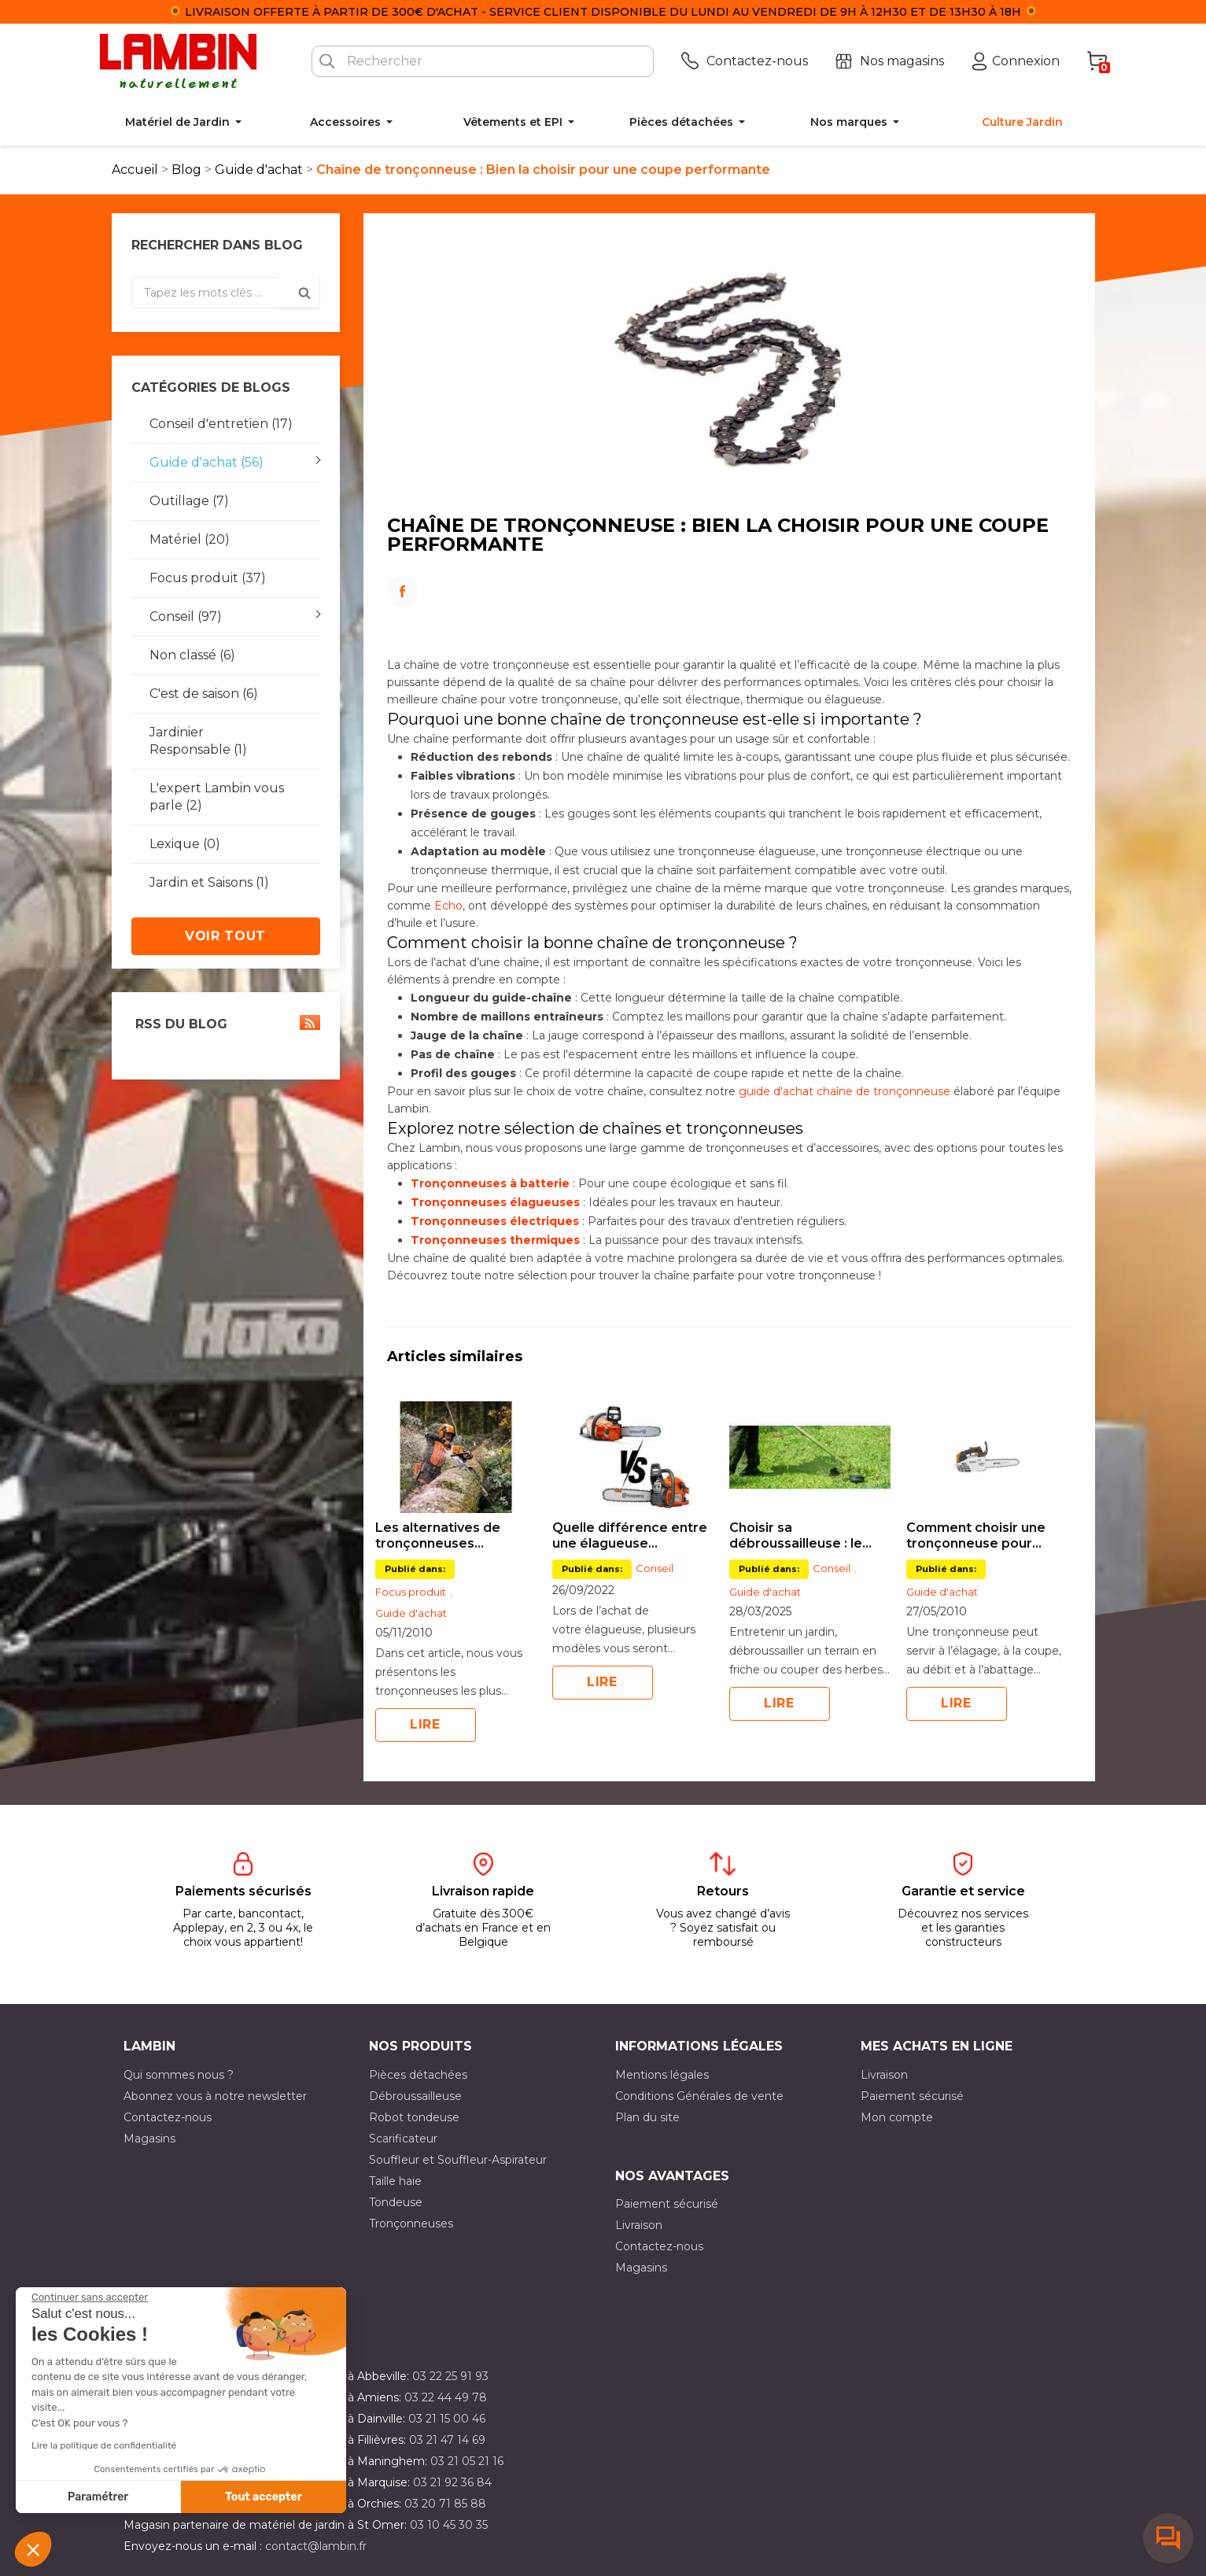 The height and width of the screenshot is (2576, 1206). I want to click on Tronçonneuses élagueuses, so click(495, 1202).